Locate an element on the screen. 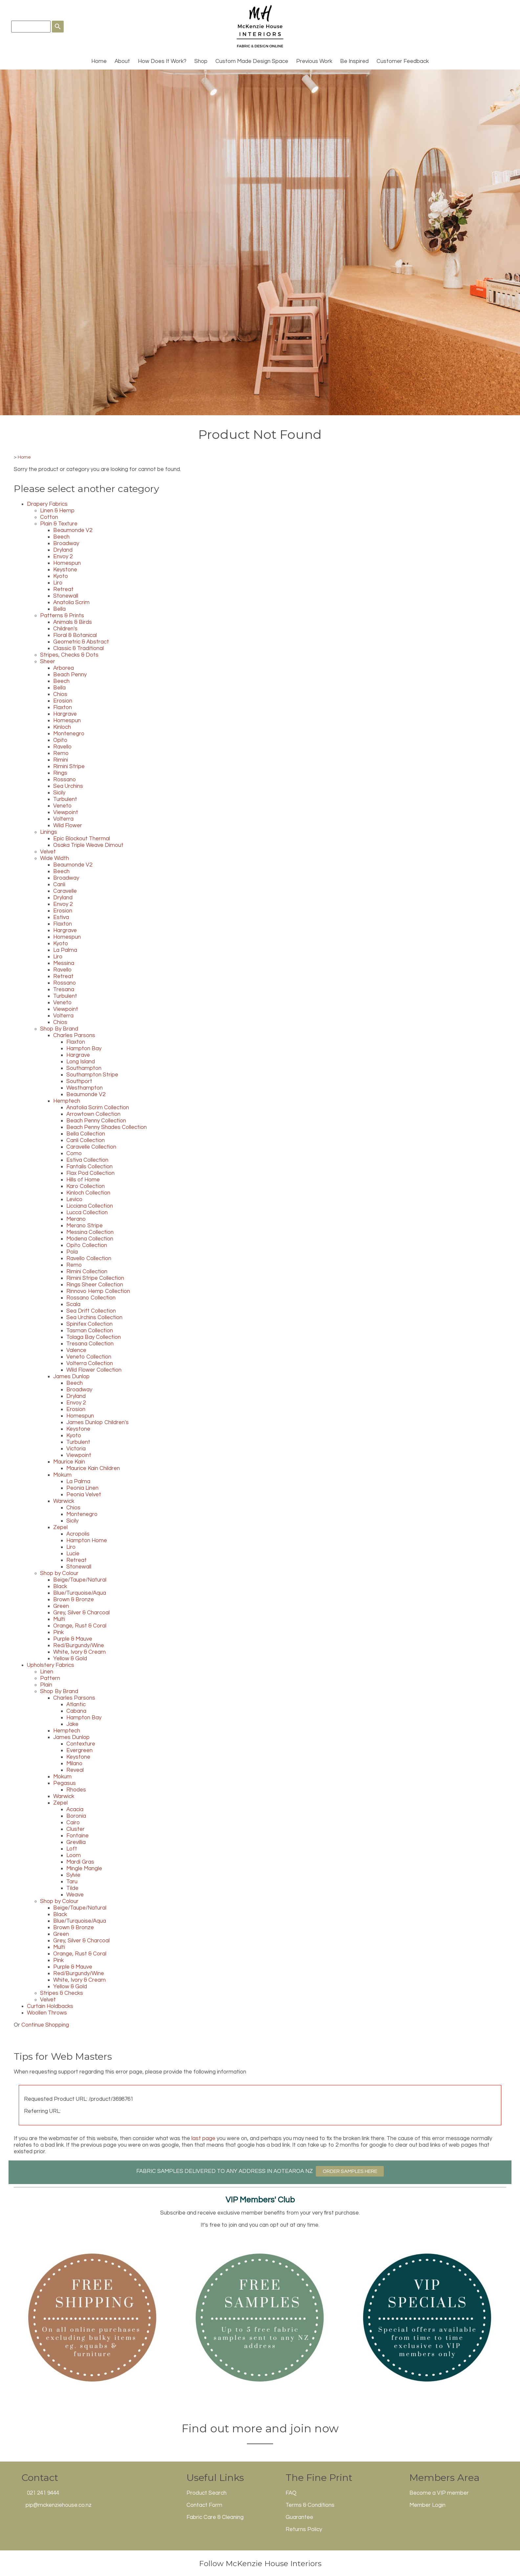  Bella is located at coordinates (59, 609).